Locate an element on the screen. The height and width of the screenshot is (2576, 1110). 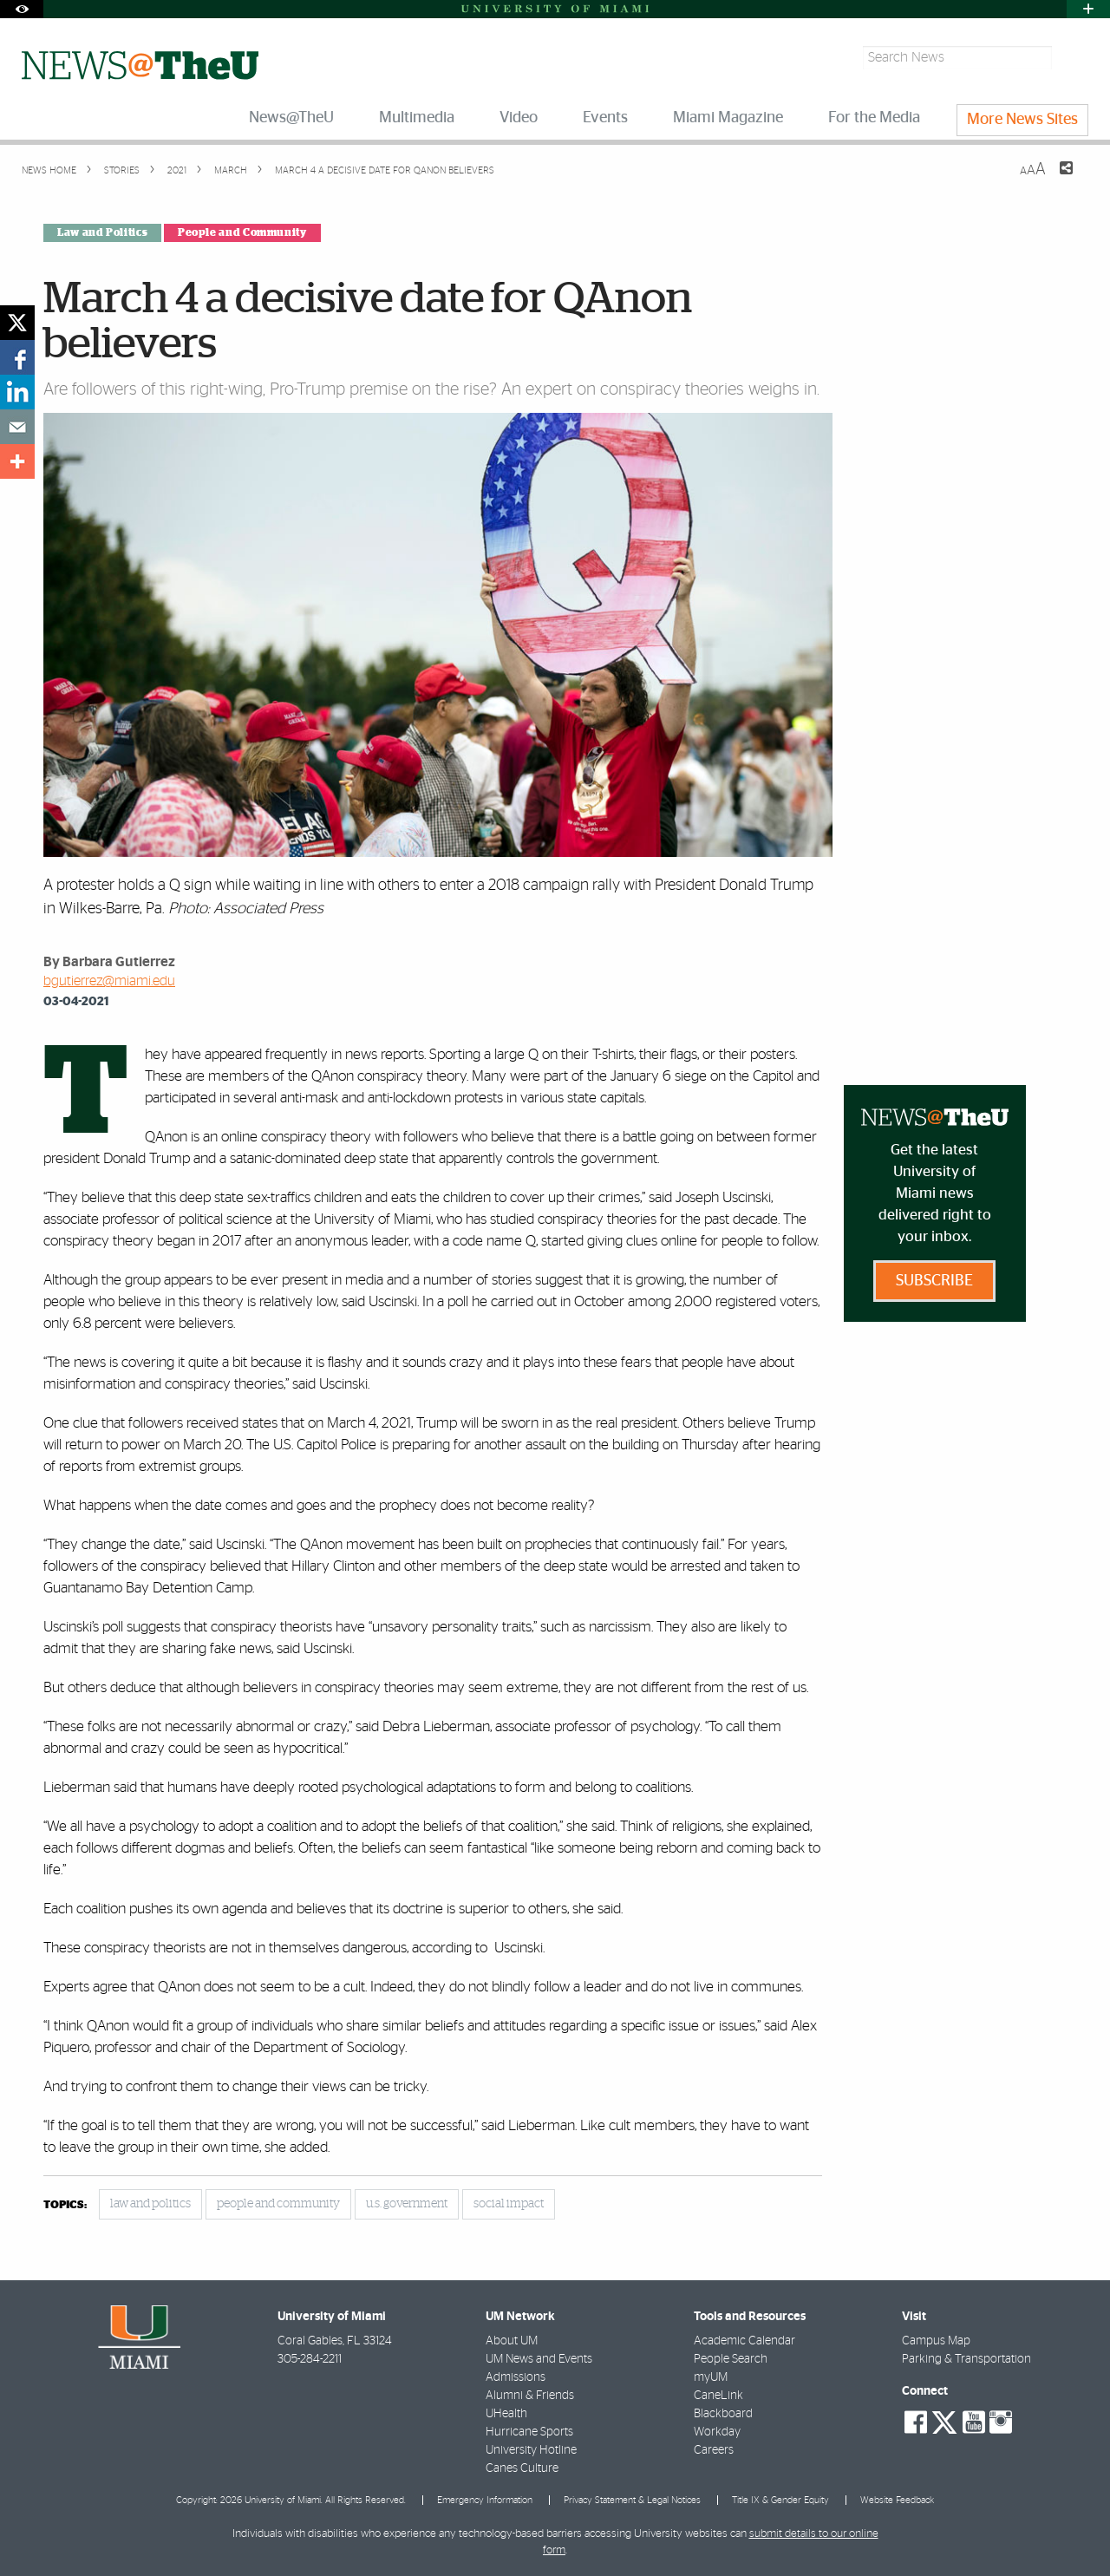
Title IX & Gender Equity is located at coordinates (780, 2500).